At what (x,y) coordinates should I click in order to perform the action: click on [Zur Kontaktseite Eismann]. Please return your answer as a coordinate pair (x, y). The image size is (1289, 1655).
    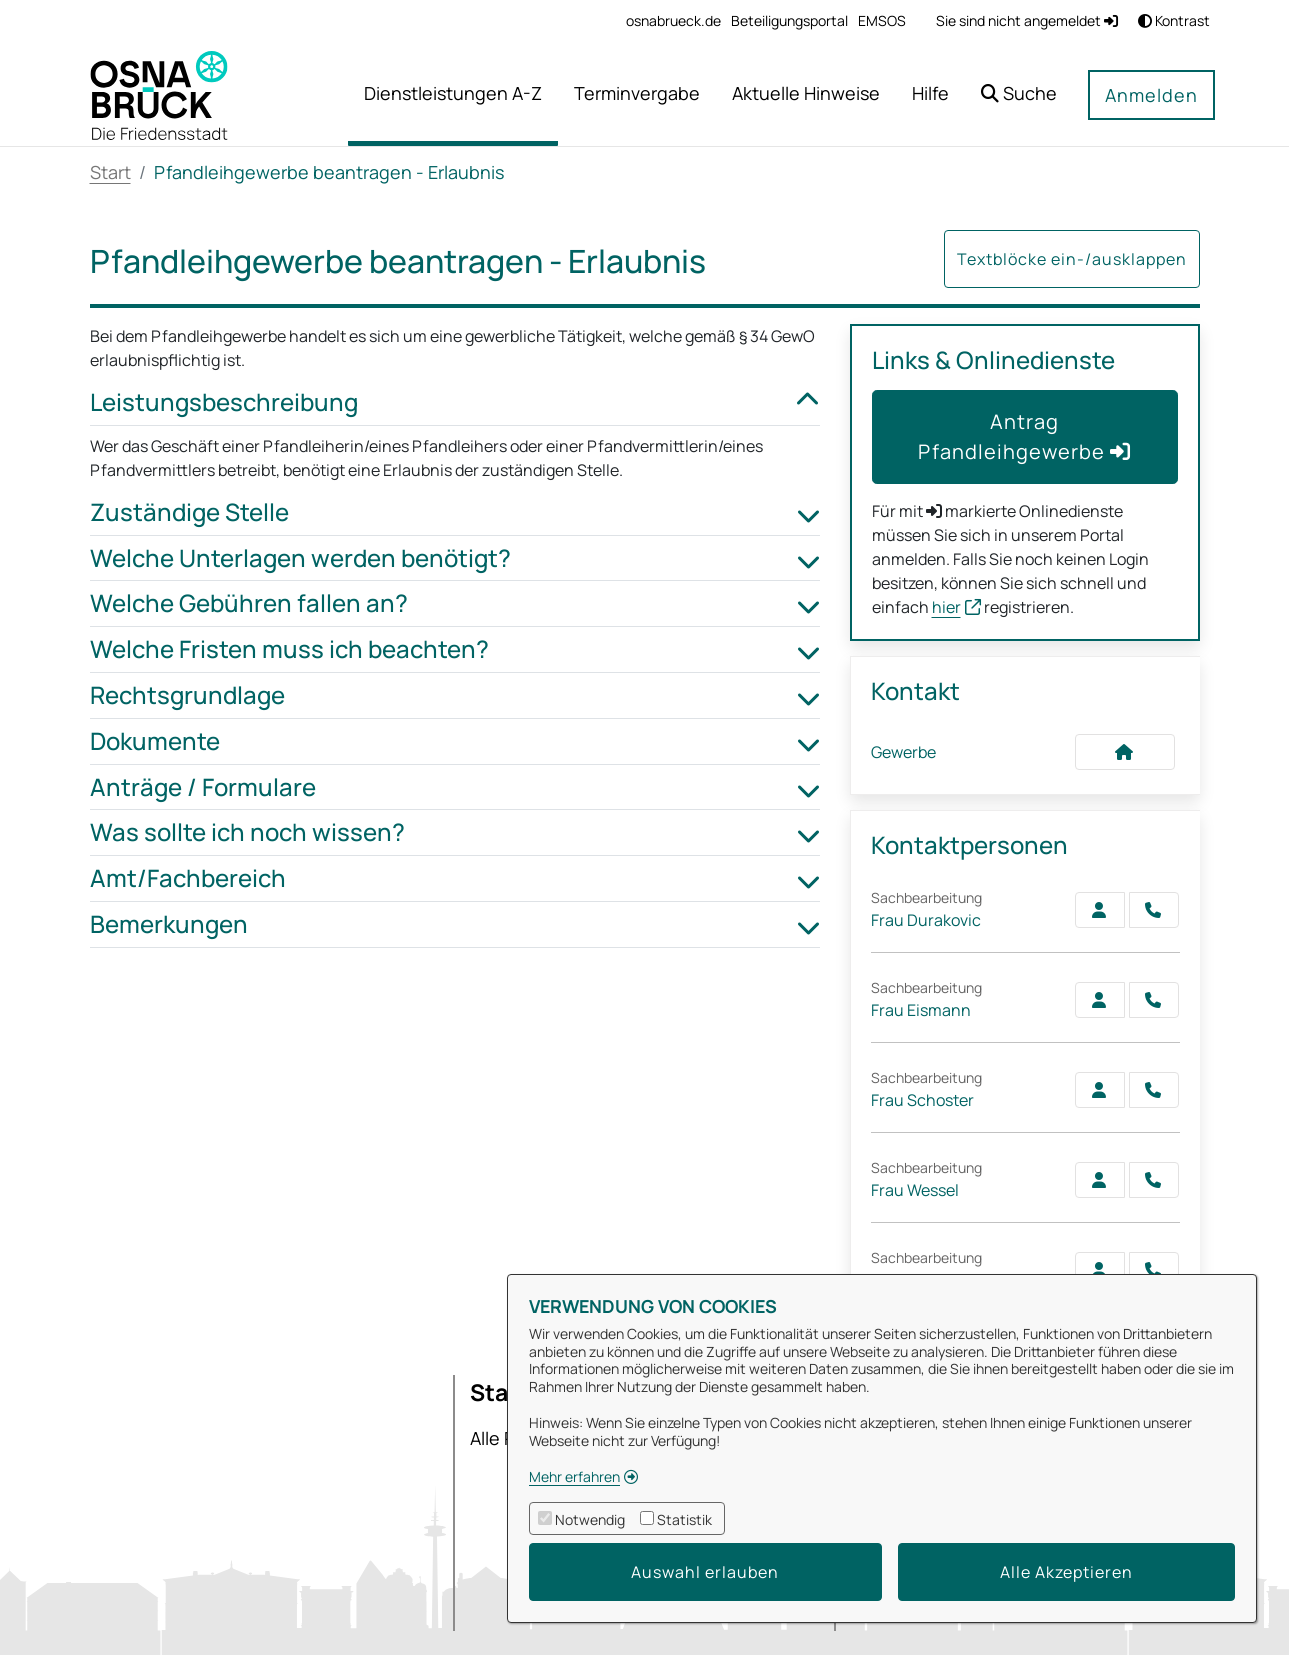
    Looking at the image, I should click on (1100, 1000).